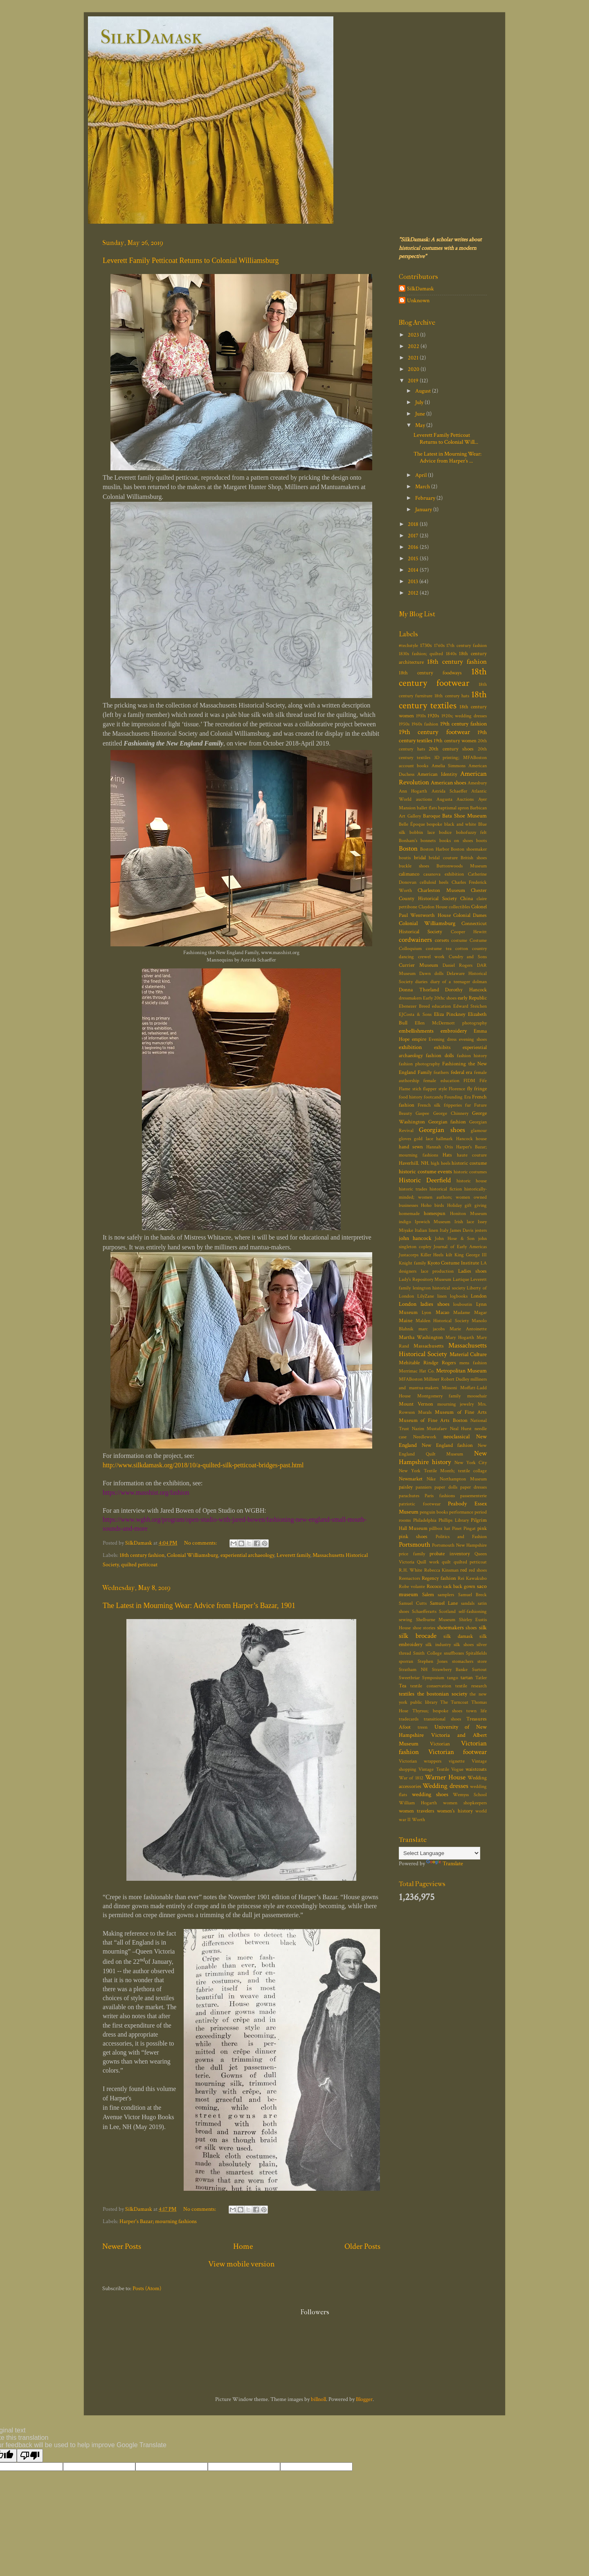 The image size is (589, 2576). What do you see at coordinates (466, 645) in the screenshot?
I see `17th century fashion` at bounding box center [466, 645].